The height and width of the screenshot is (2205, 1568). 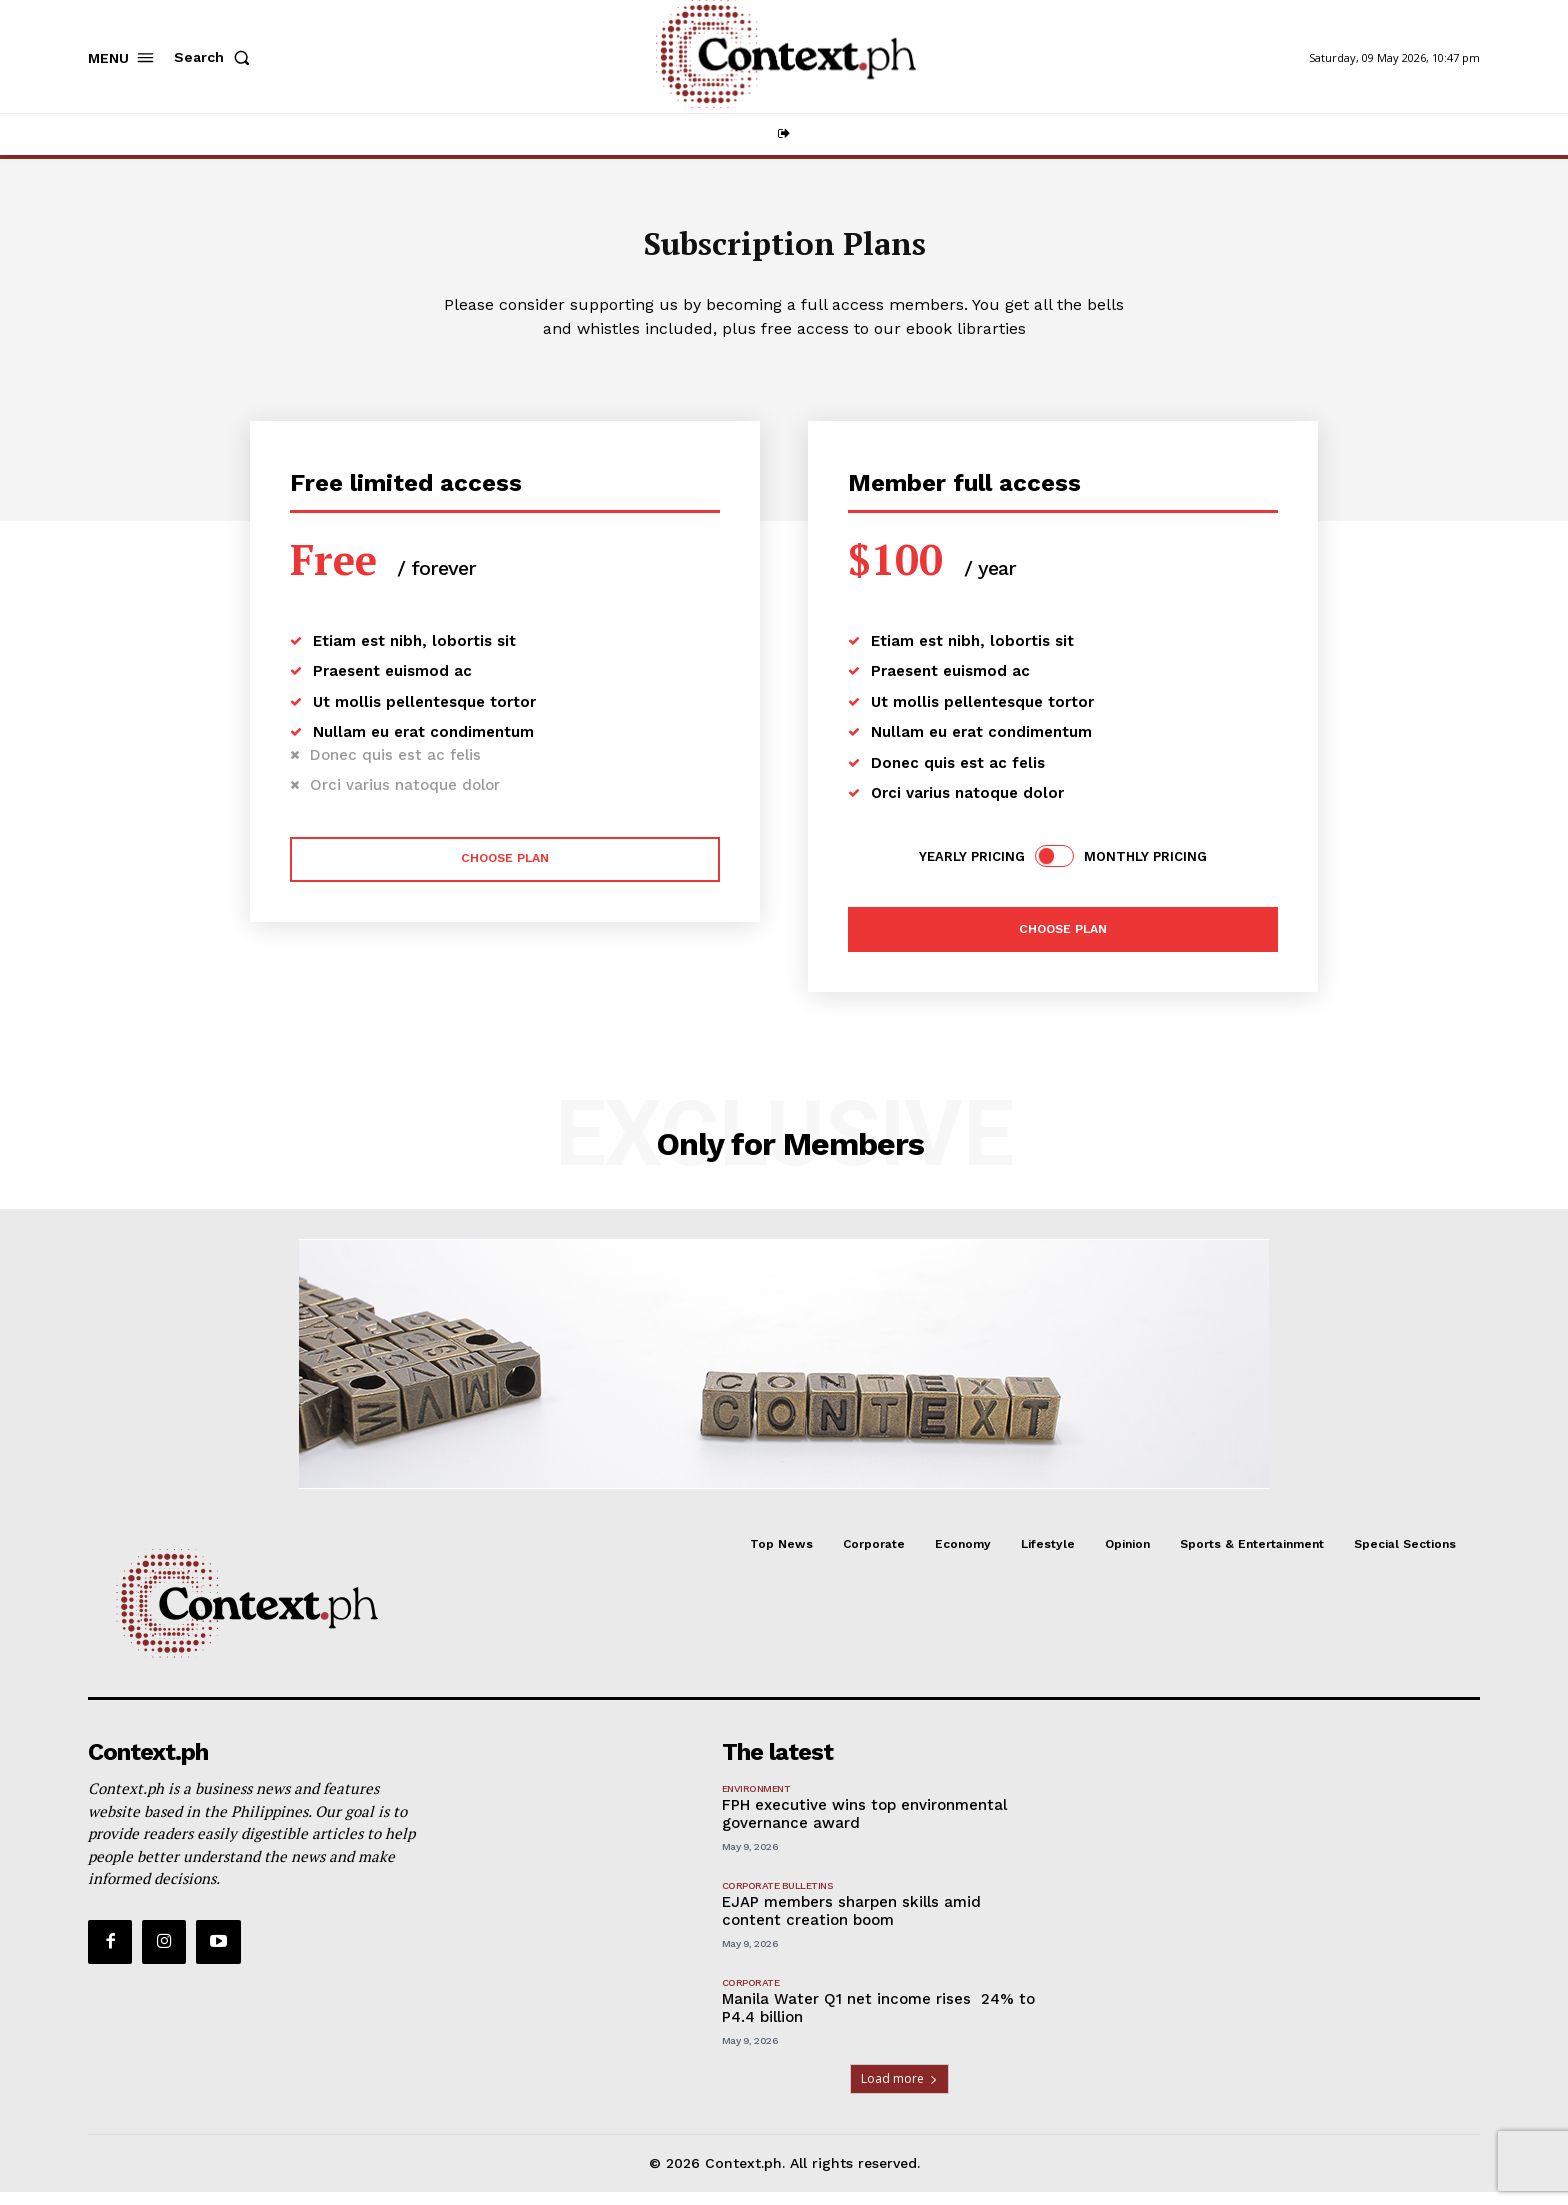 What do you see at coordinates (777, 1898) in the screenshot?
I see `Corporate Bulletins` at bounding box center [777, 1898].